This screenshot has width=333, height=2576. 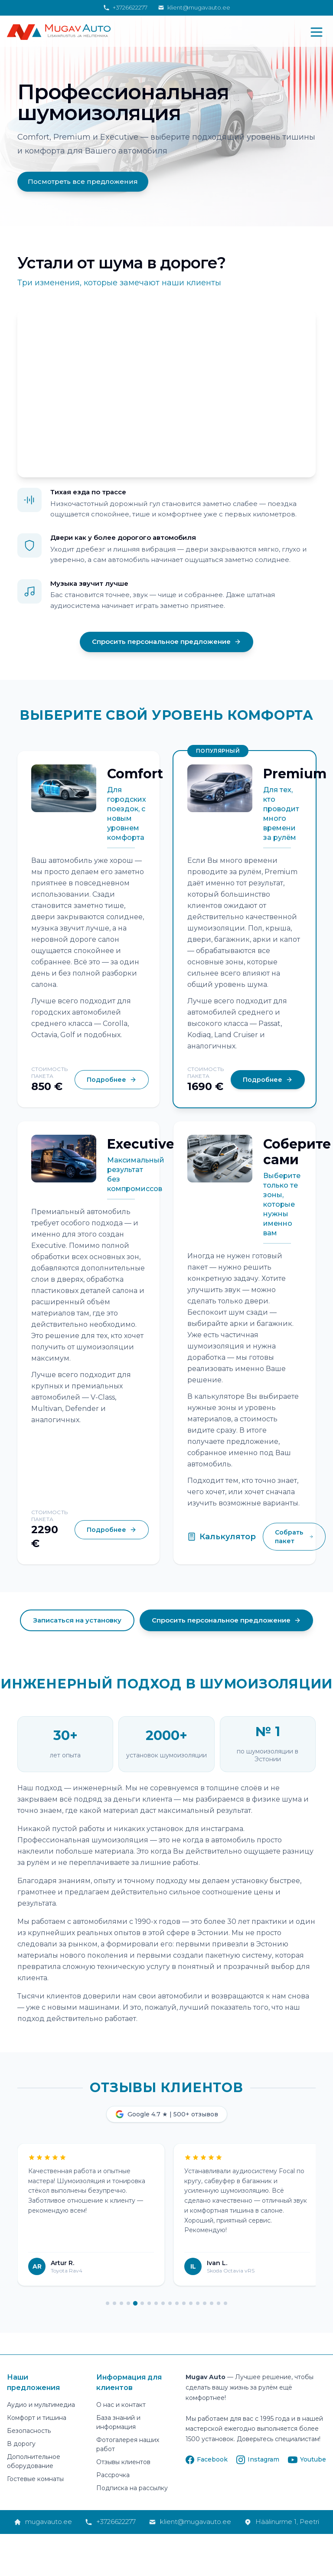 What do you see at coordinates (166, 641) in the screenshot?
I see `Спросить персональное предложение` at bounding box center [166, 641].